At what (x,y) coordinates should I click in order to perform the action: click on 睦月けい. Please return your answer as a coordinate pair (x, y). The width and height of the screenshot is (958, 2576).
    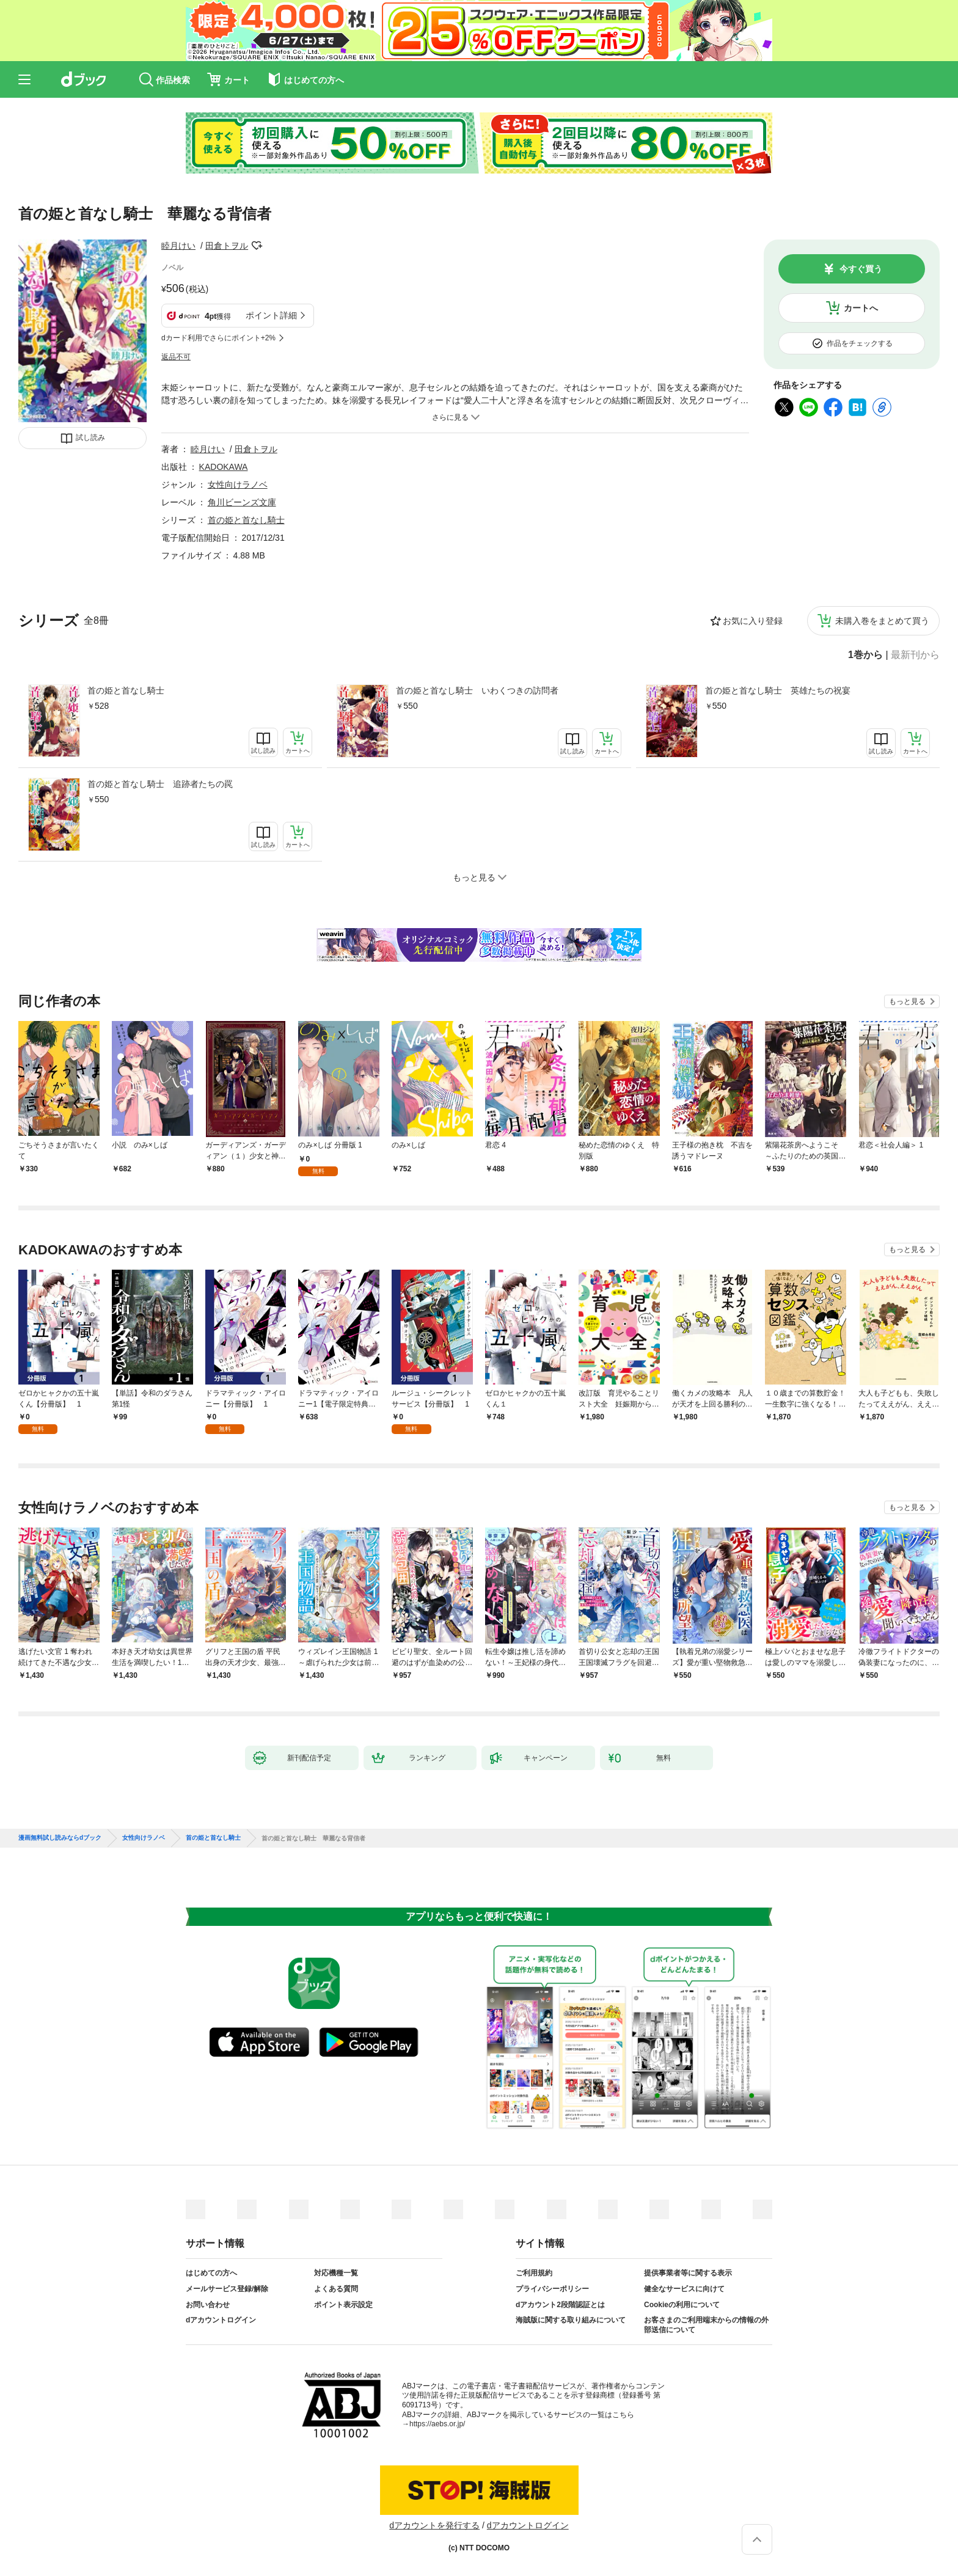
    Looking at the image, I should click on (178, 246).